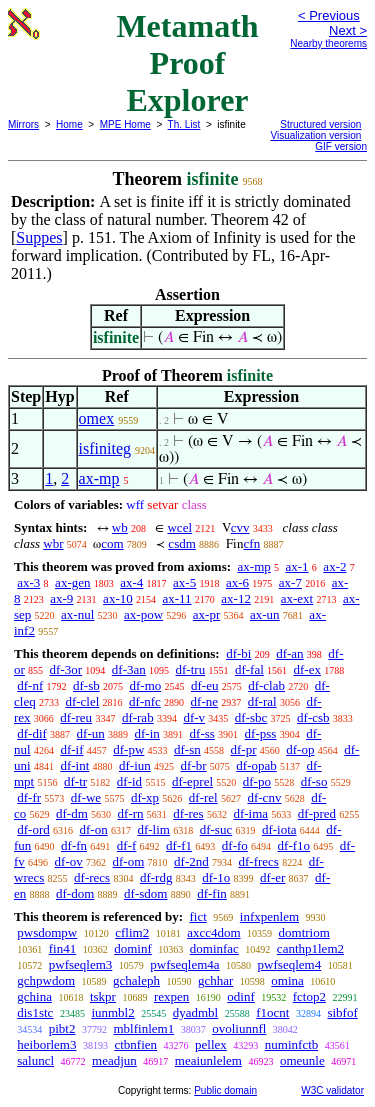 The height and width of the screenshot is (1107, 375). I want to click on cfn, so click(252, 543).